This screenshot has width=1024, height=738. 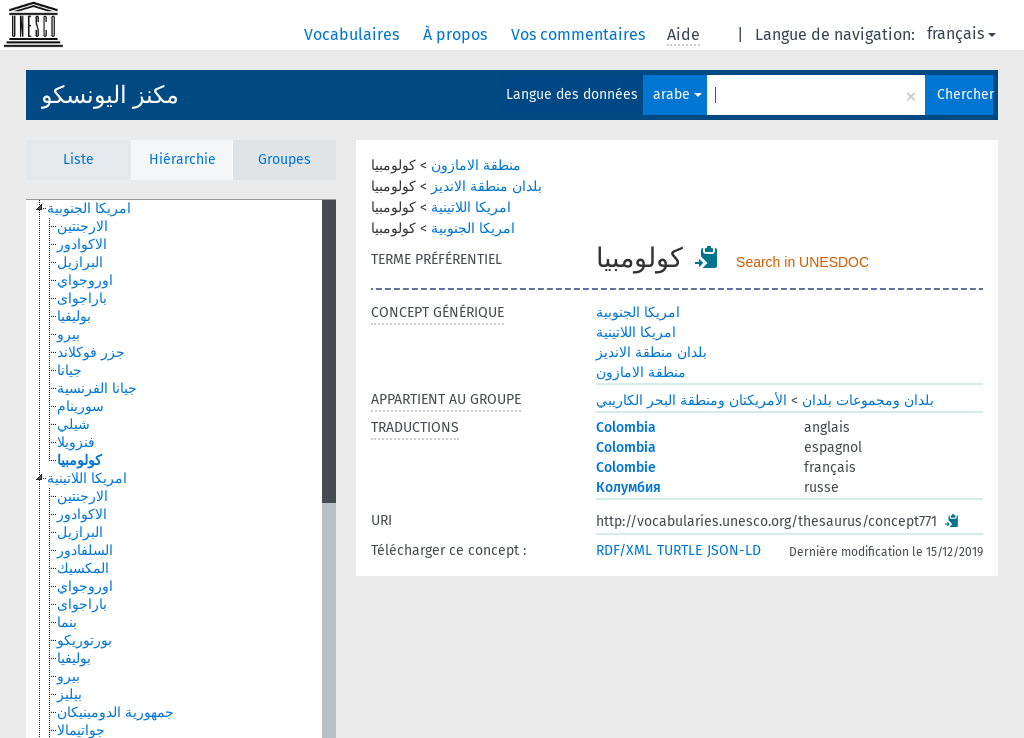 I want to click on المكسيك [treeitem], so click(x=83, y=568).